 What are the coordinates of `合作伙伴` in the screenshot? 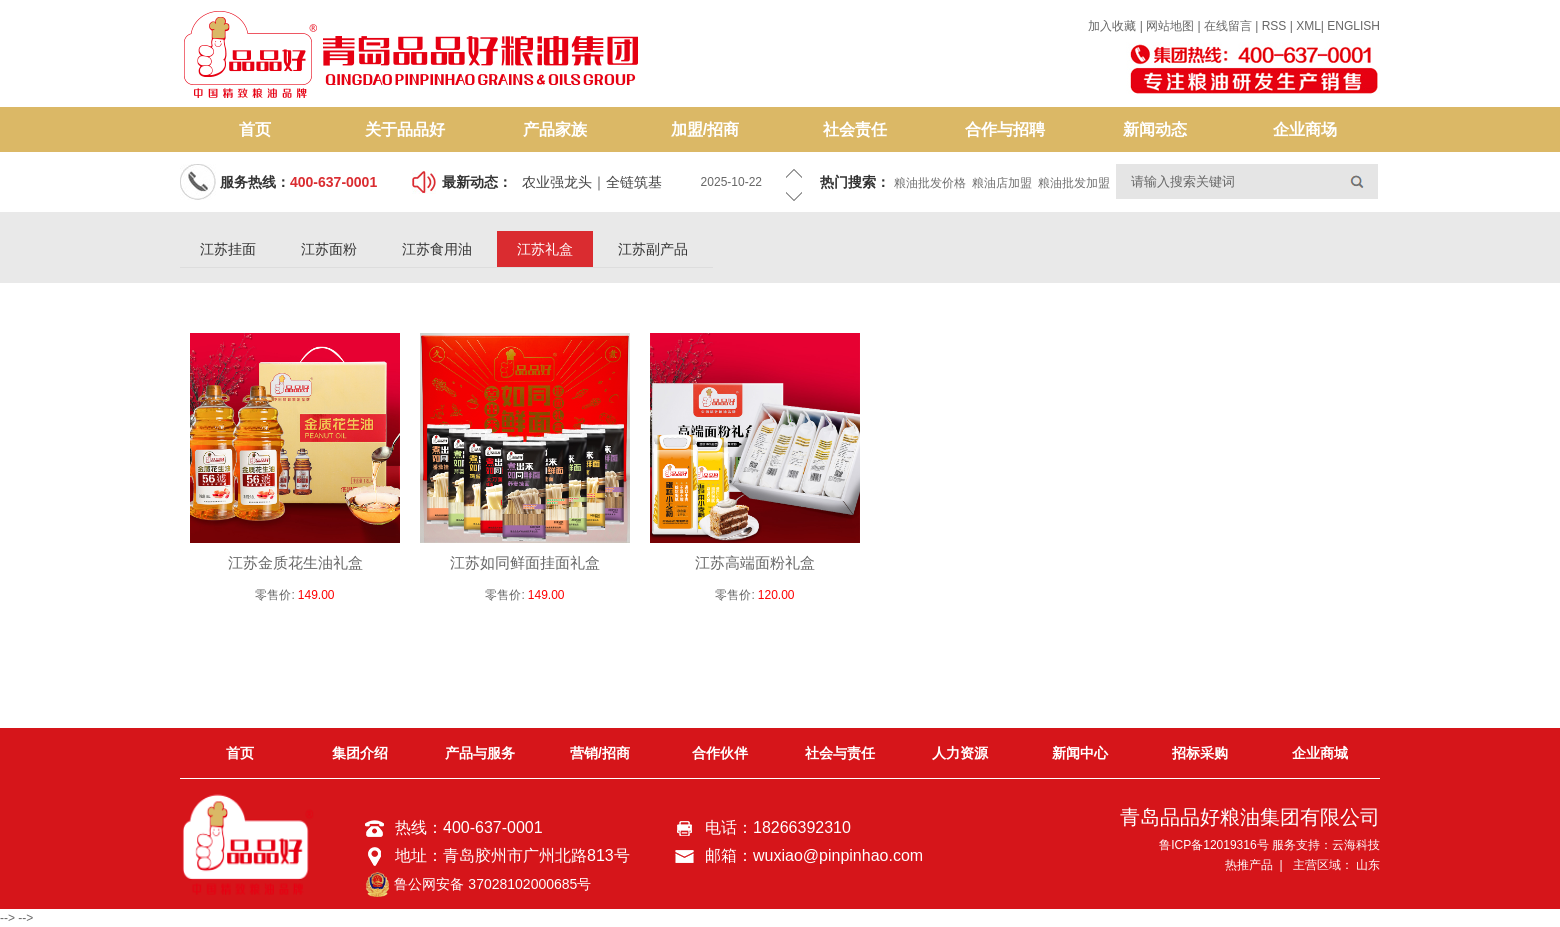 It's located at (720, 753).